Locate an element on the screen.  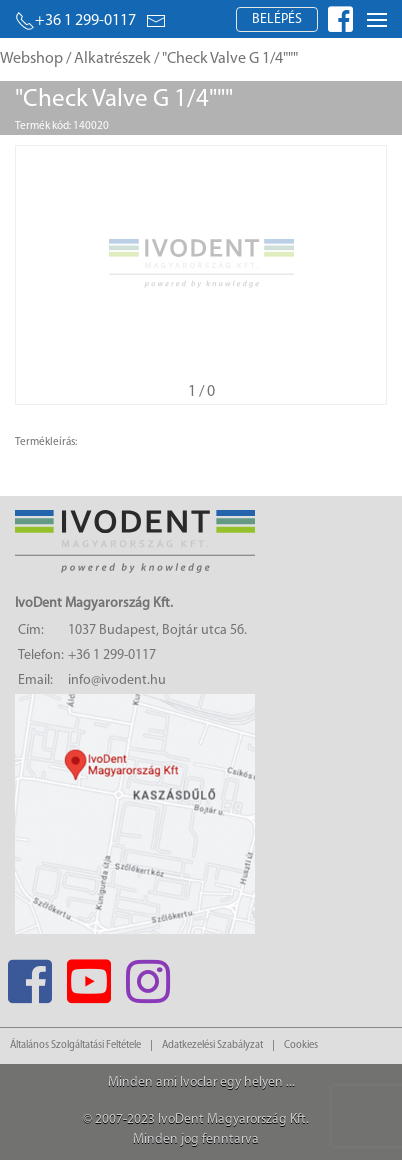
[Youtube] is located at coordinates (88, 975).